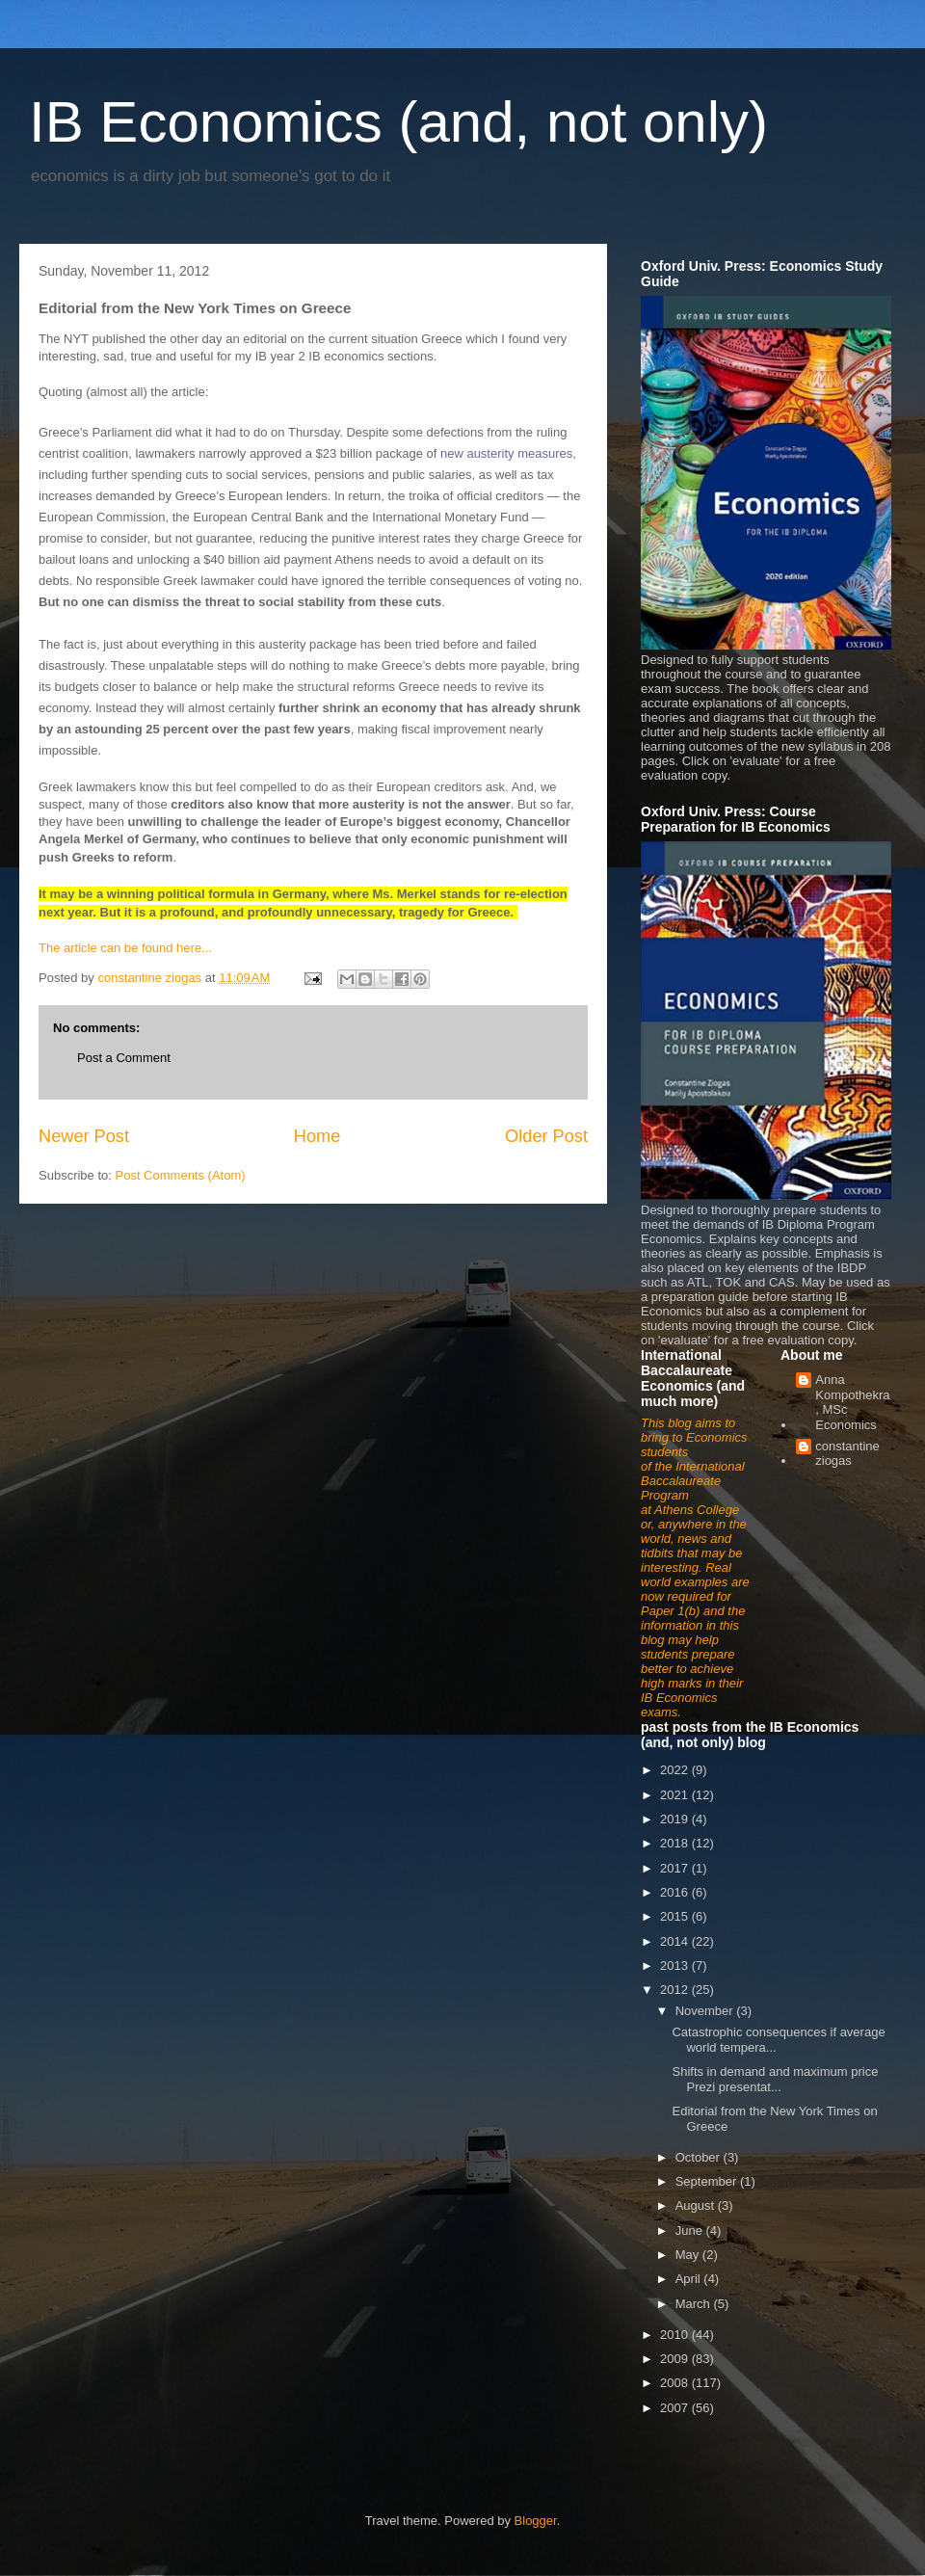 The width and height of the screenshot is (925, 2576). Describe the element at coordinates (676, 1795) in the screenshot. I see `2021` at that location.